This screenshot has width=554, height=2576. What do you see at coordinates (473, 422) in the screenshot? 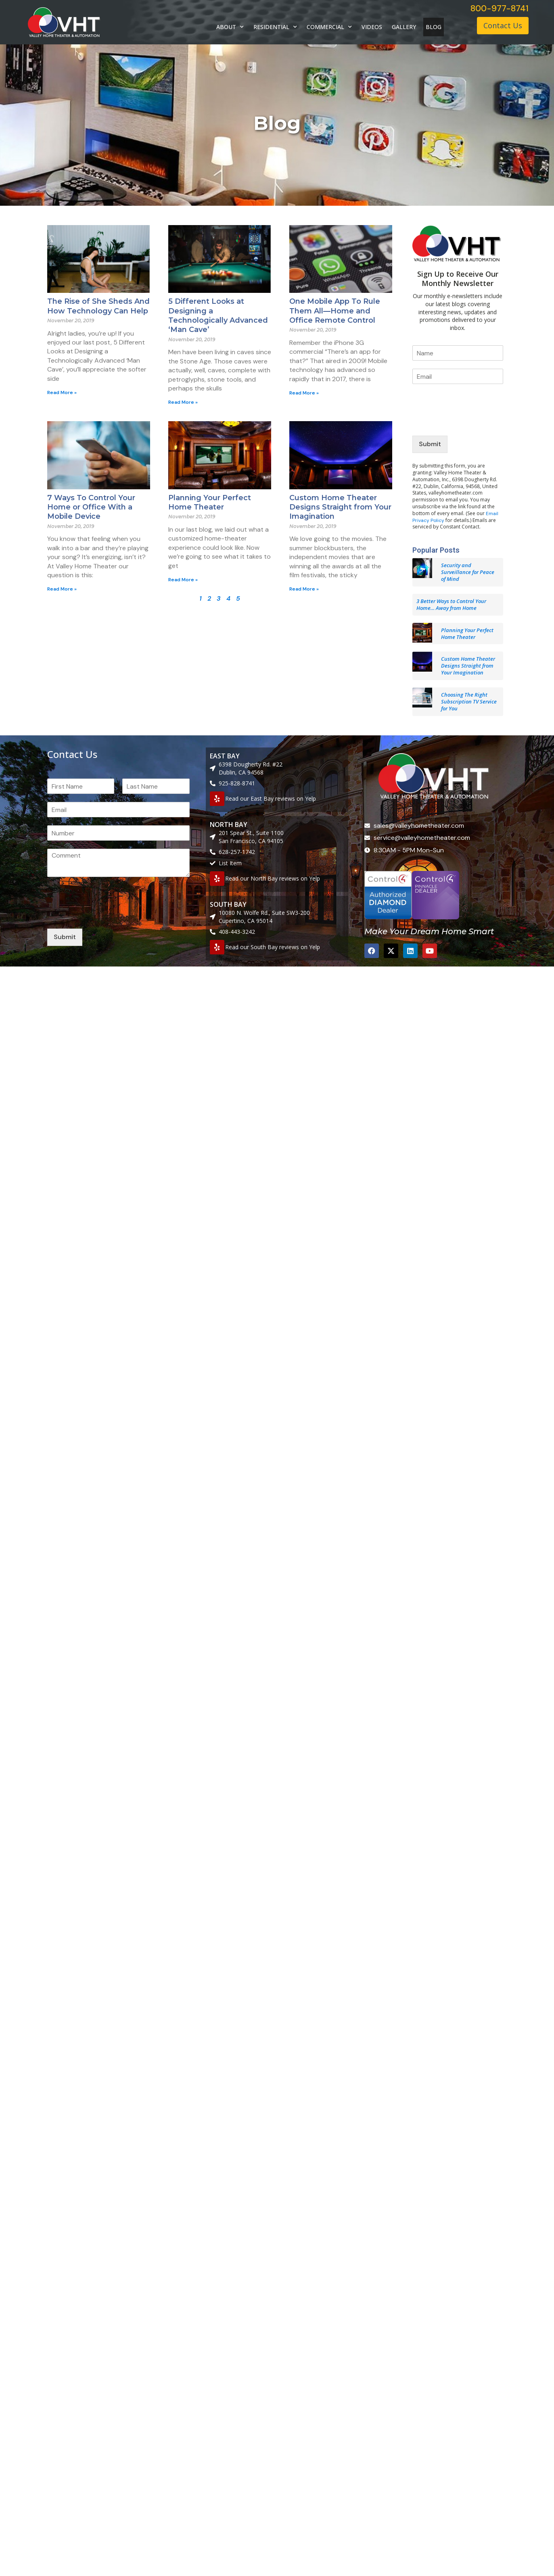
I see `[presentation]` at bounding box center [473, 422].